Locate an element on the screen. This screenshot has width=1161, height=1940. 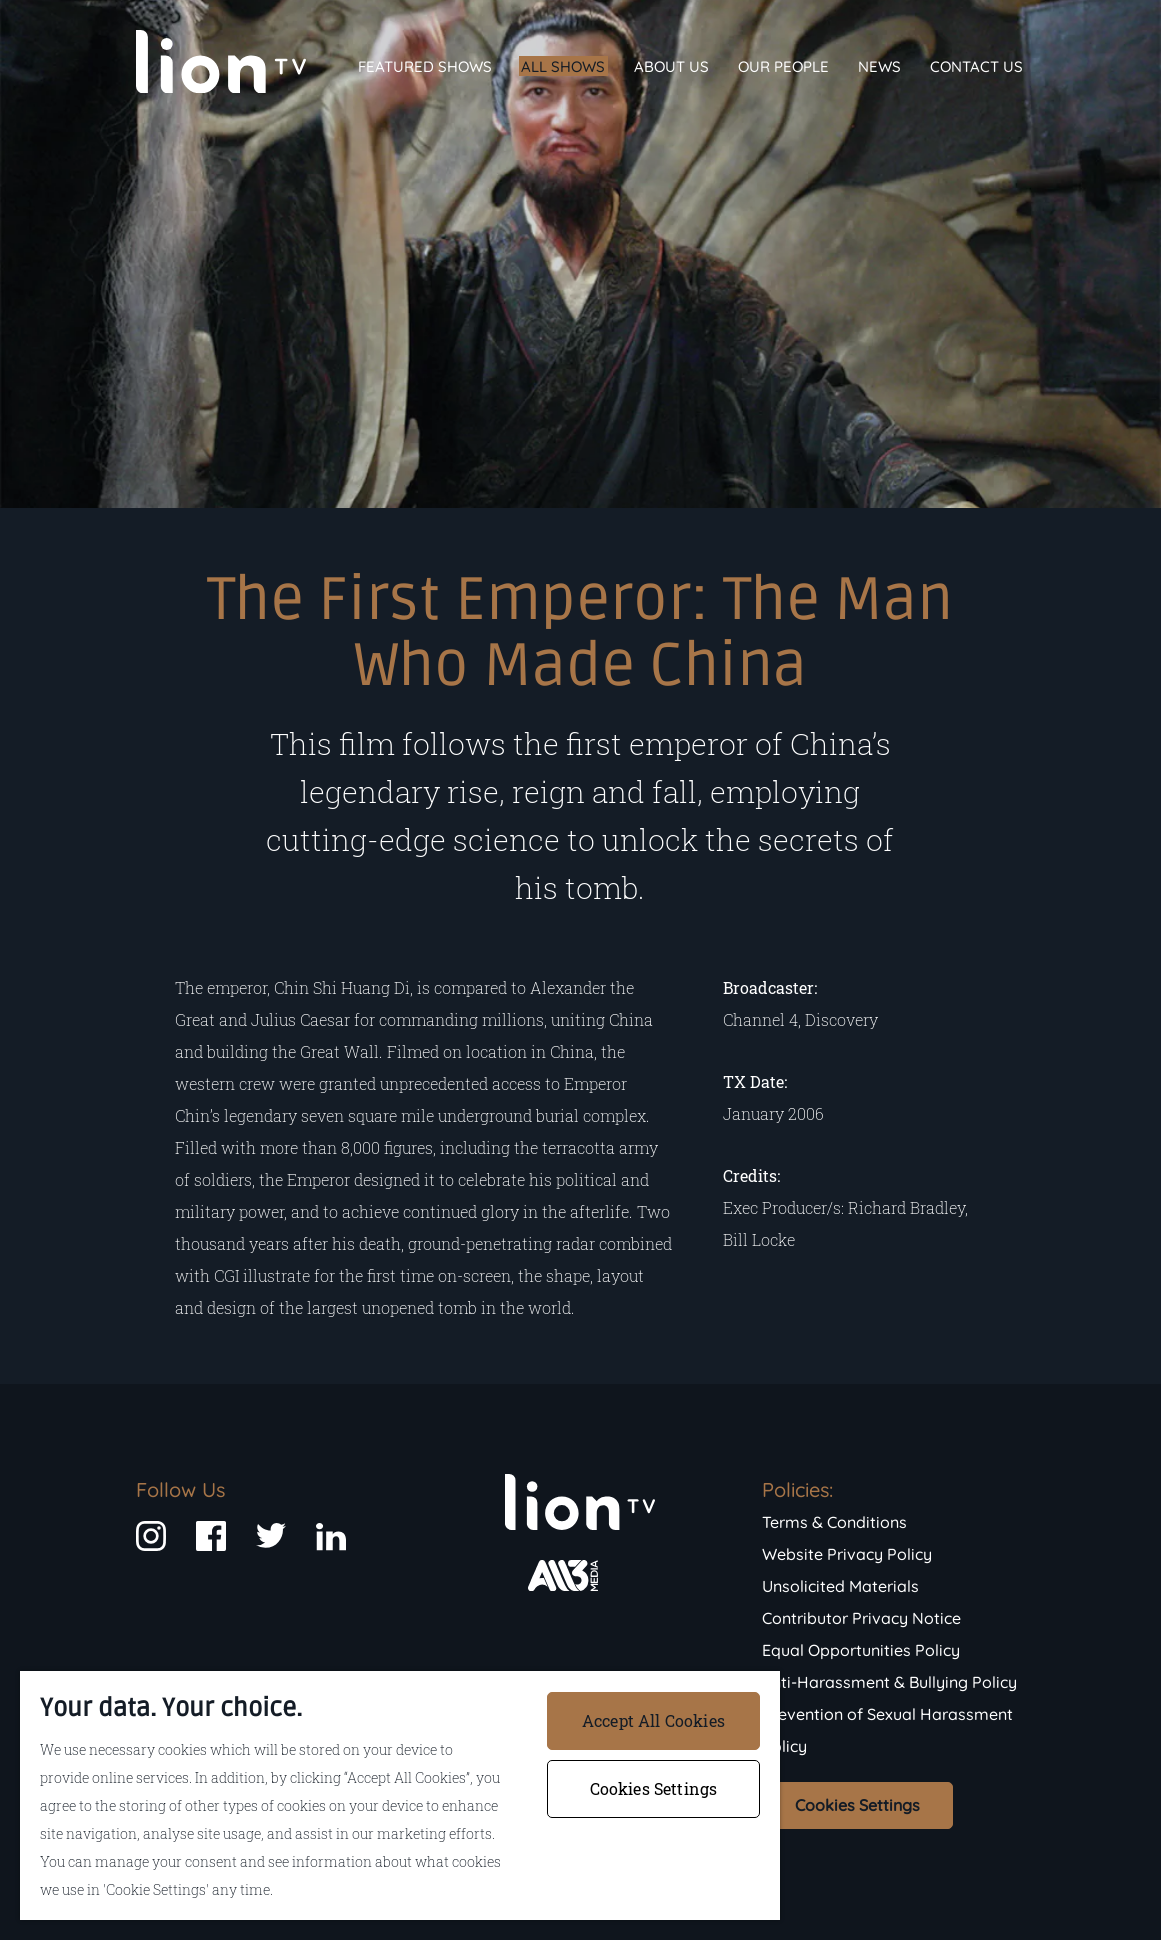
Unsolicited Materials is located at coordinates (840, 1586).